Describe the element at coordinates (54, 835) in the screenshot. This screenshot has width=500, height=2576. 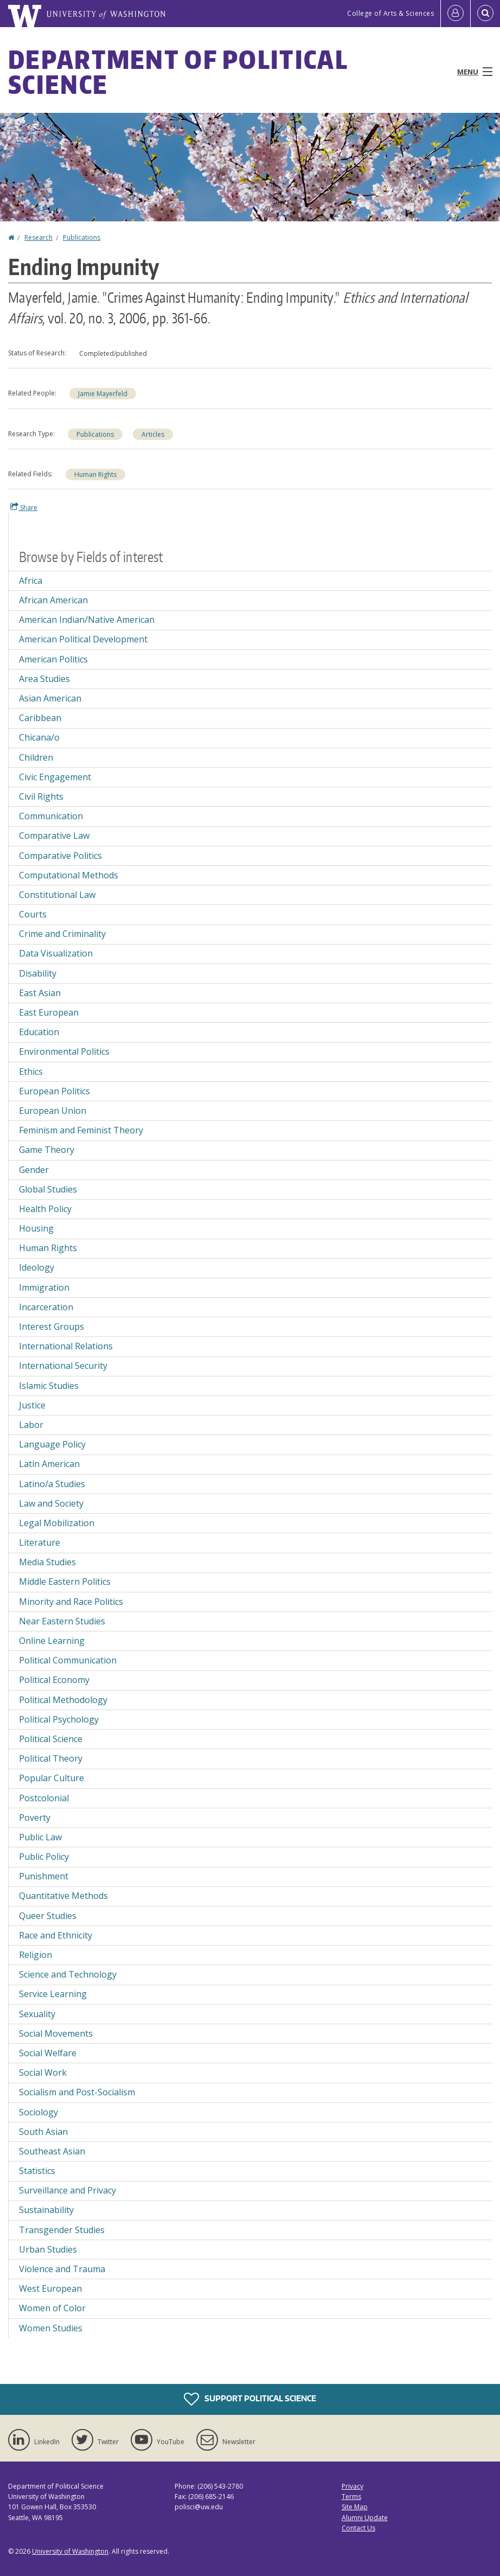
I see `Comparative Law` at that location.